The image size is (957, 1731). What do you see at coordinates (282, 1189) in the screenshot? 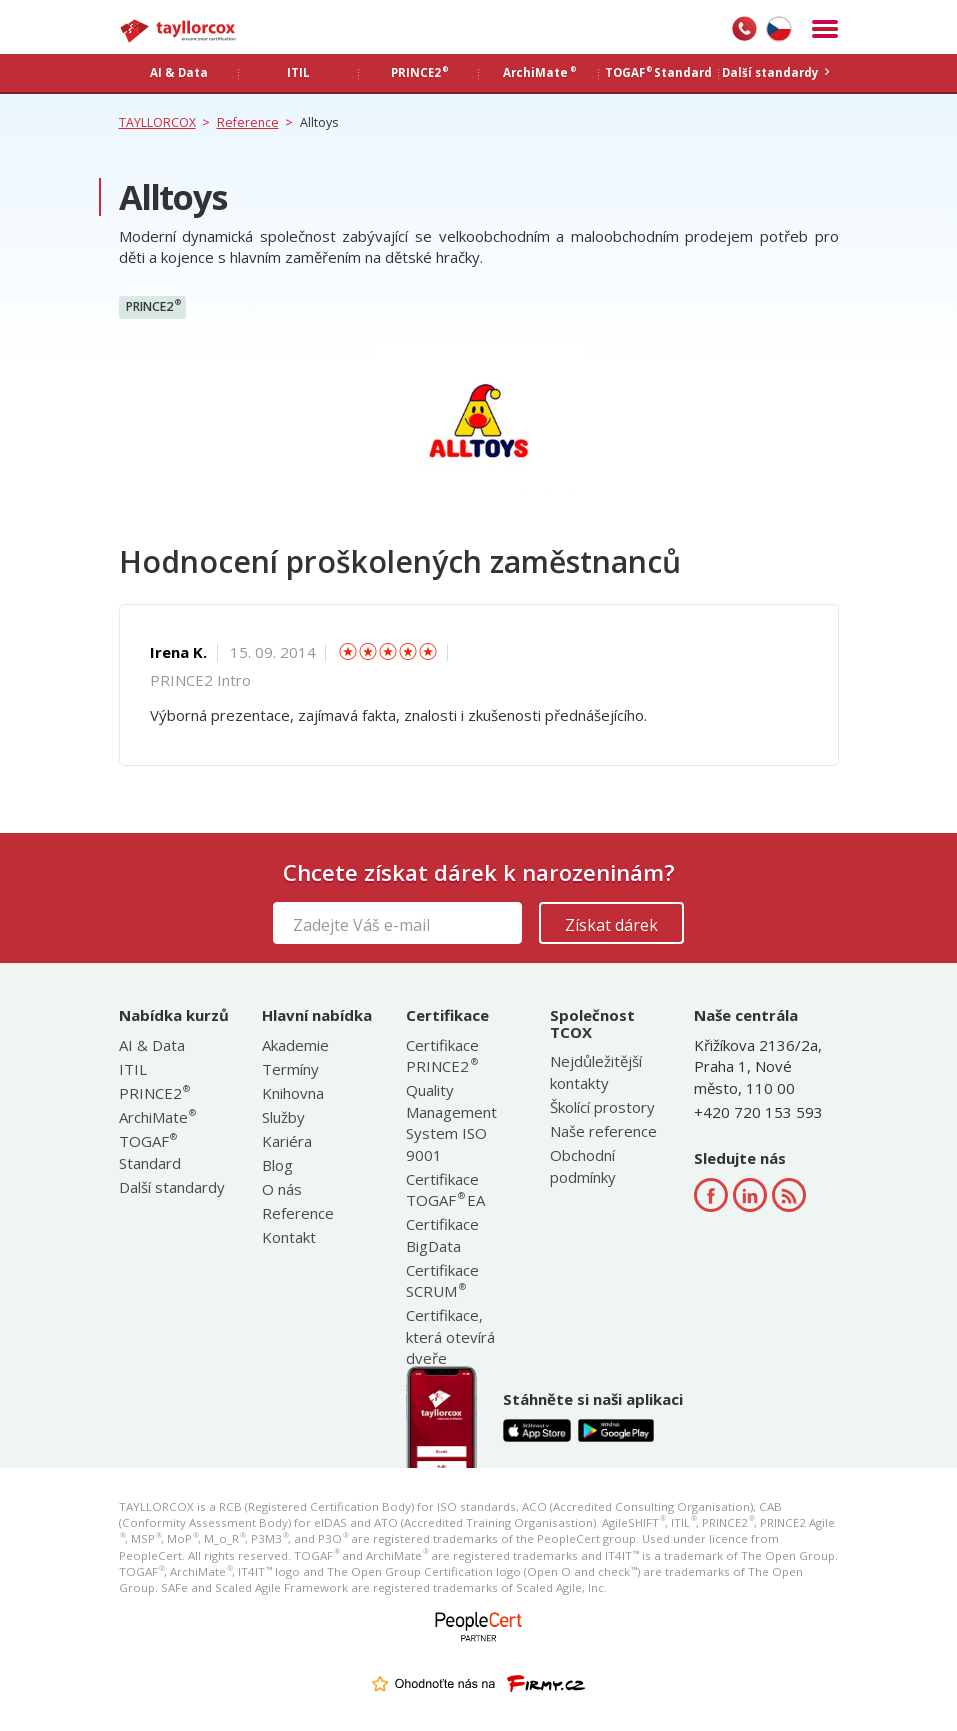
I see `O nás` at bounding box center [282, 1189].